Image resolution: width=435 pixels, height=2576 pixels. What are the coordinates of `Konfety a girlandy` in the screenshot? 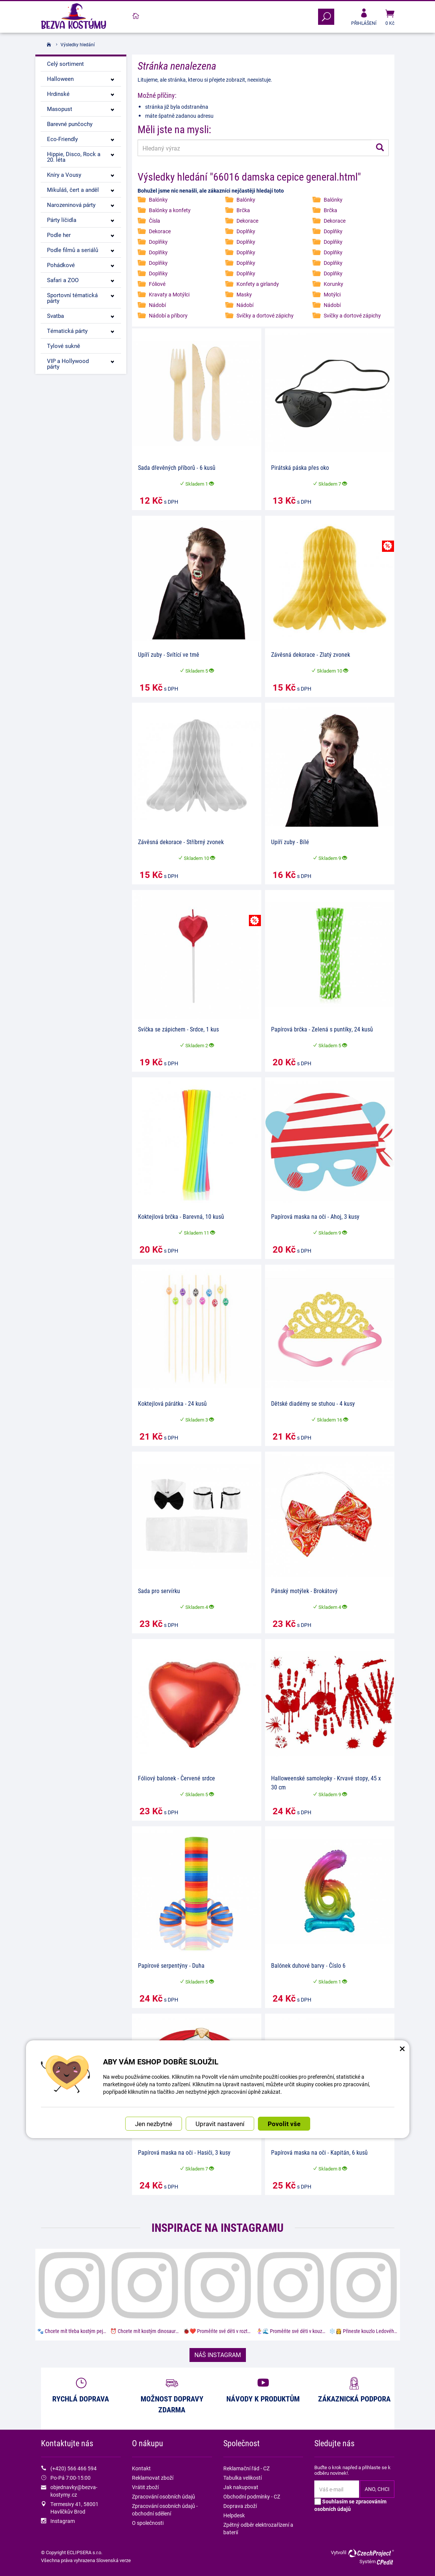 It's located at (257, 283).